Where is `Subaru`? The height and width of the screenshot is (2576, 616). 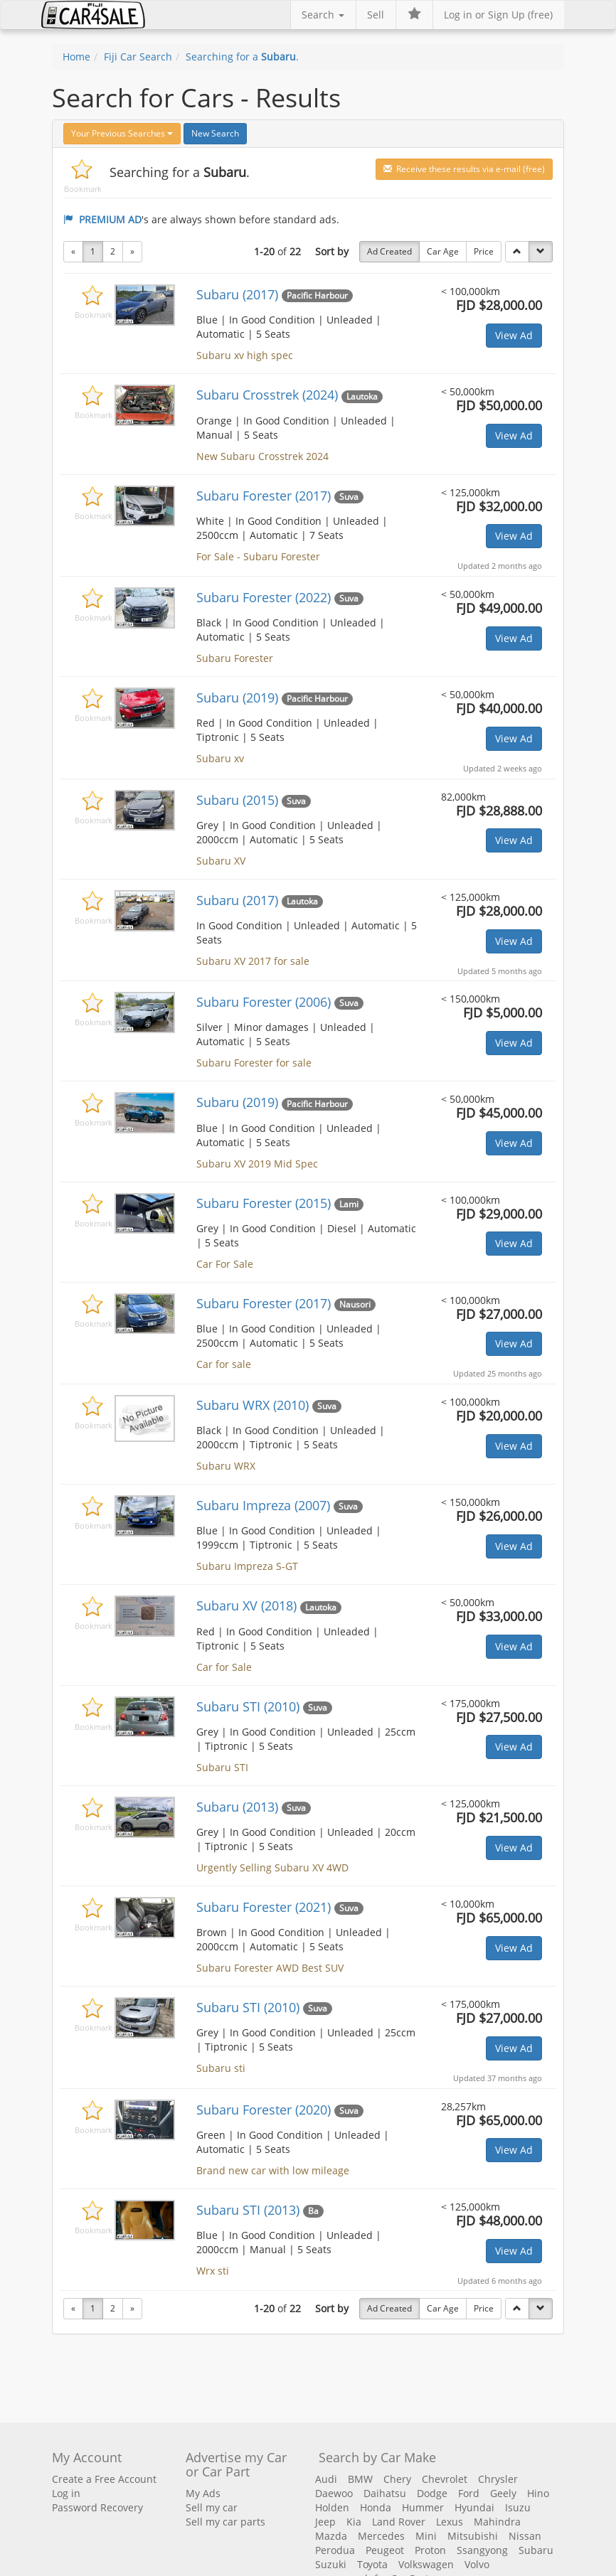
Subaru is located at coordinates (536, 2550).